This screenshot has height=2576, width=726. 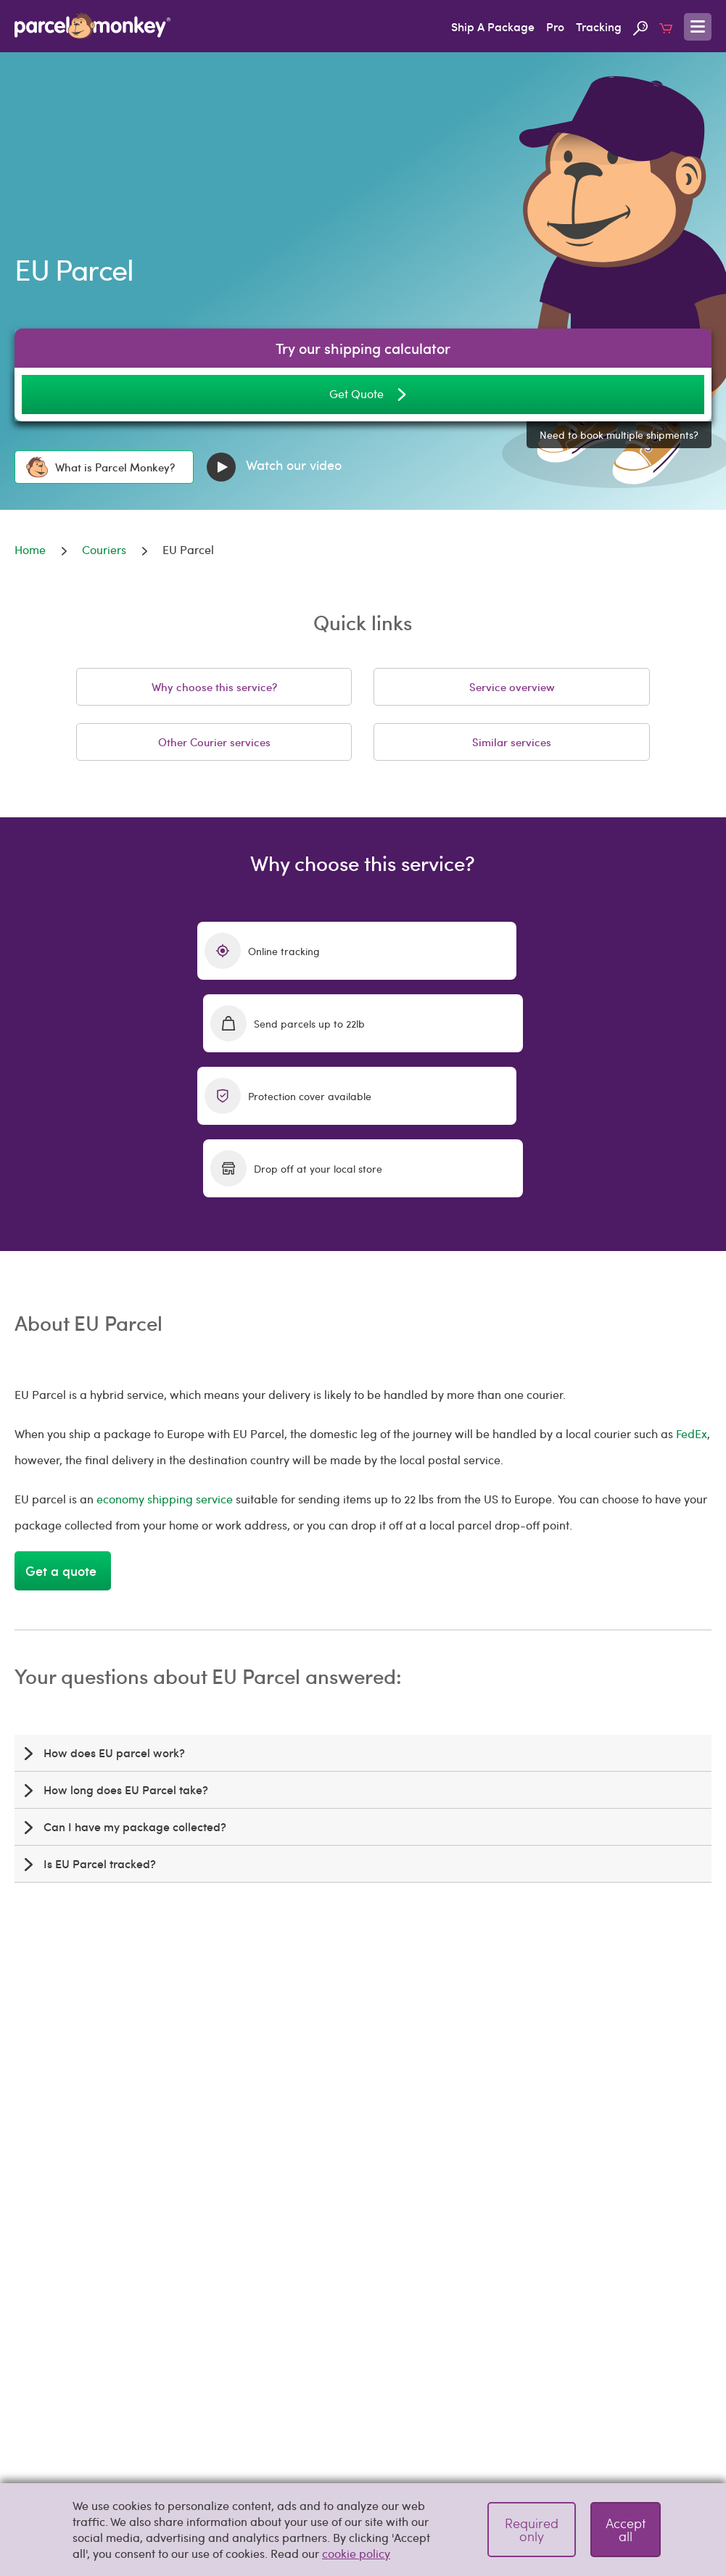 I want to click on economy shipping service, so click(x=164, y=1353).